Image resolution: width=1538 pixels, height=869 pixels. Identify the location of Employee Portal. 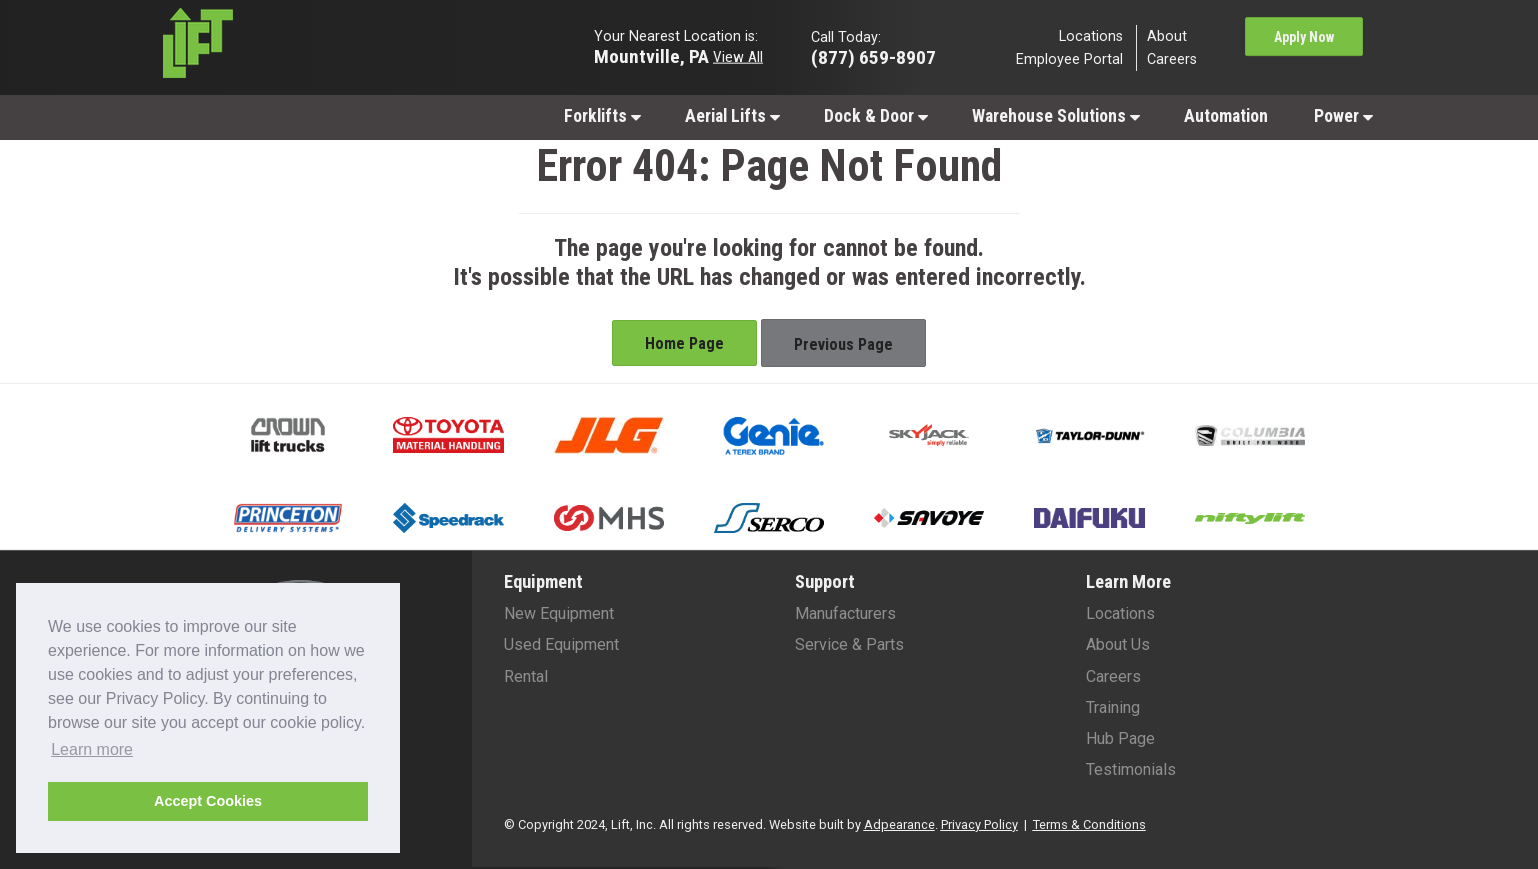
(1069, 59).